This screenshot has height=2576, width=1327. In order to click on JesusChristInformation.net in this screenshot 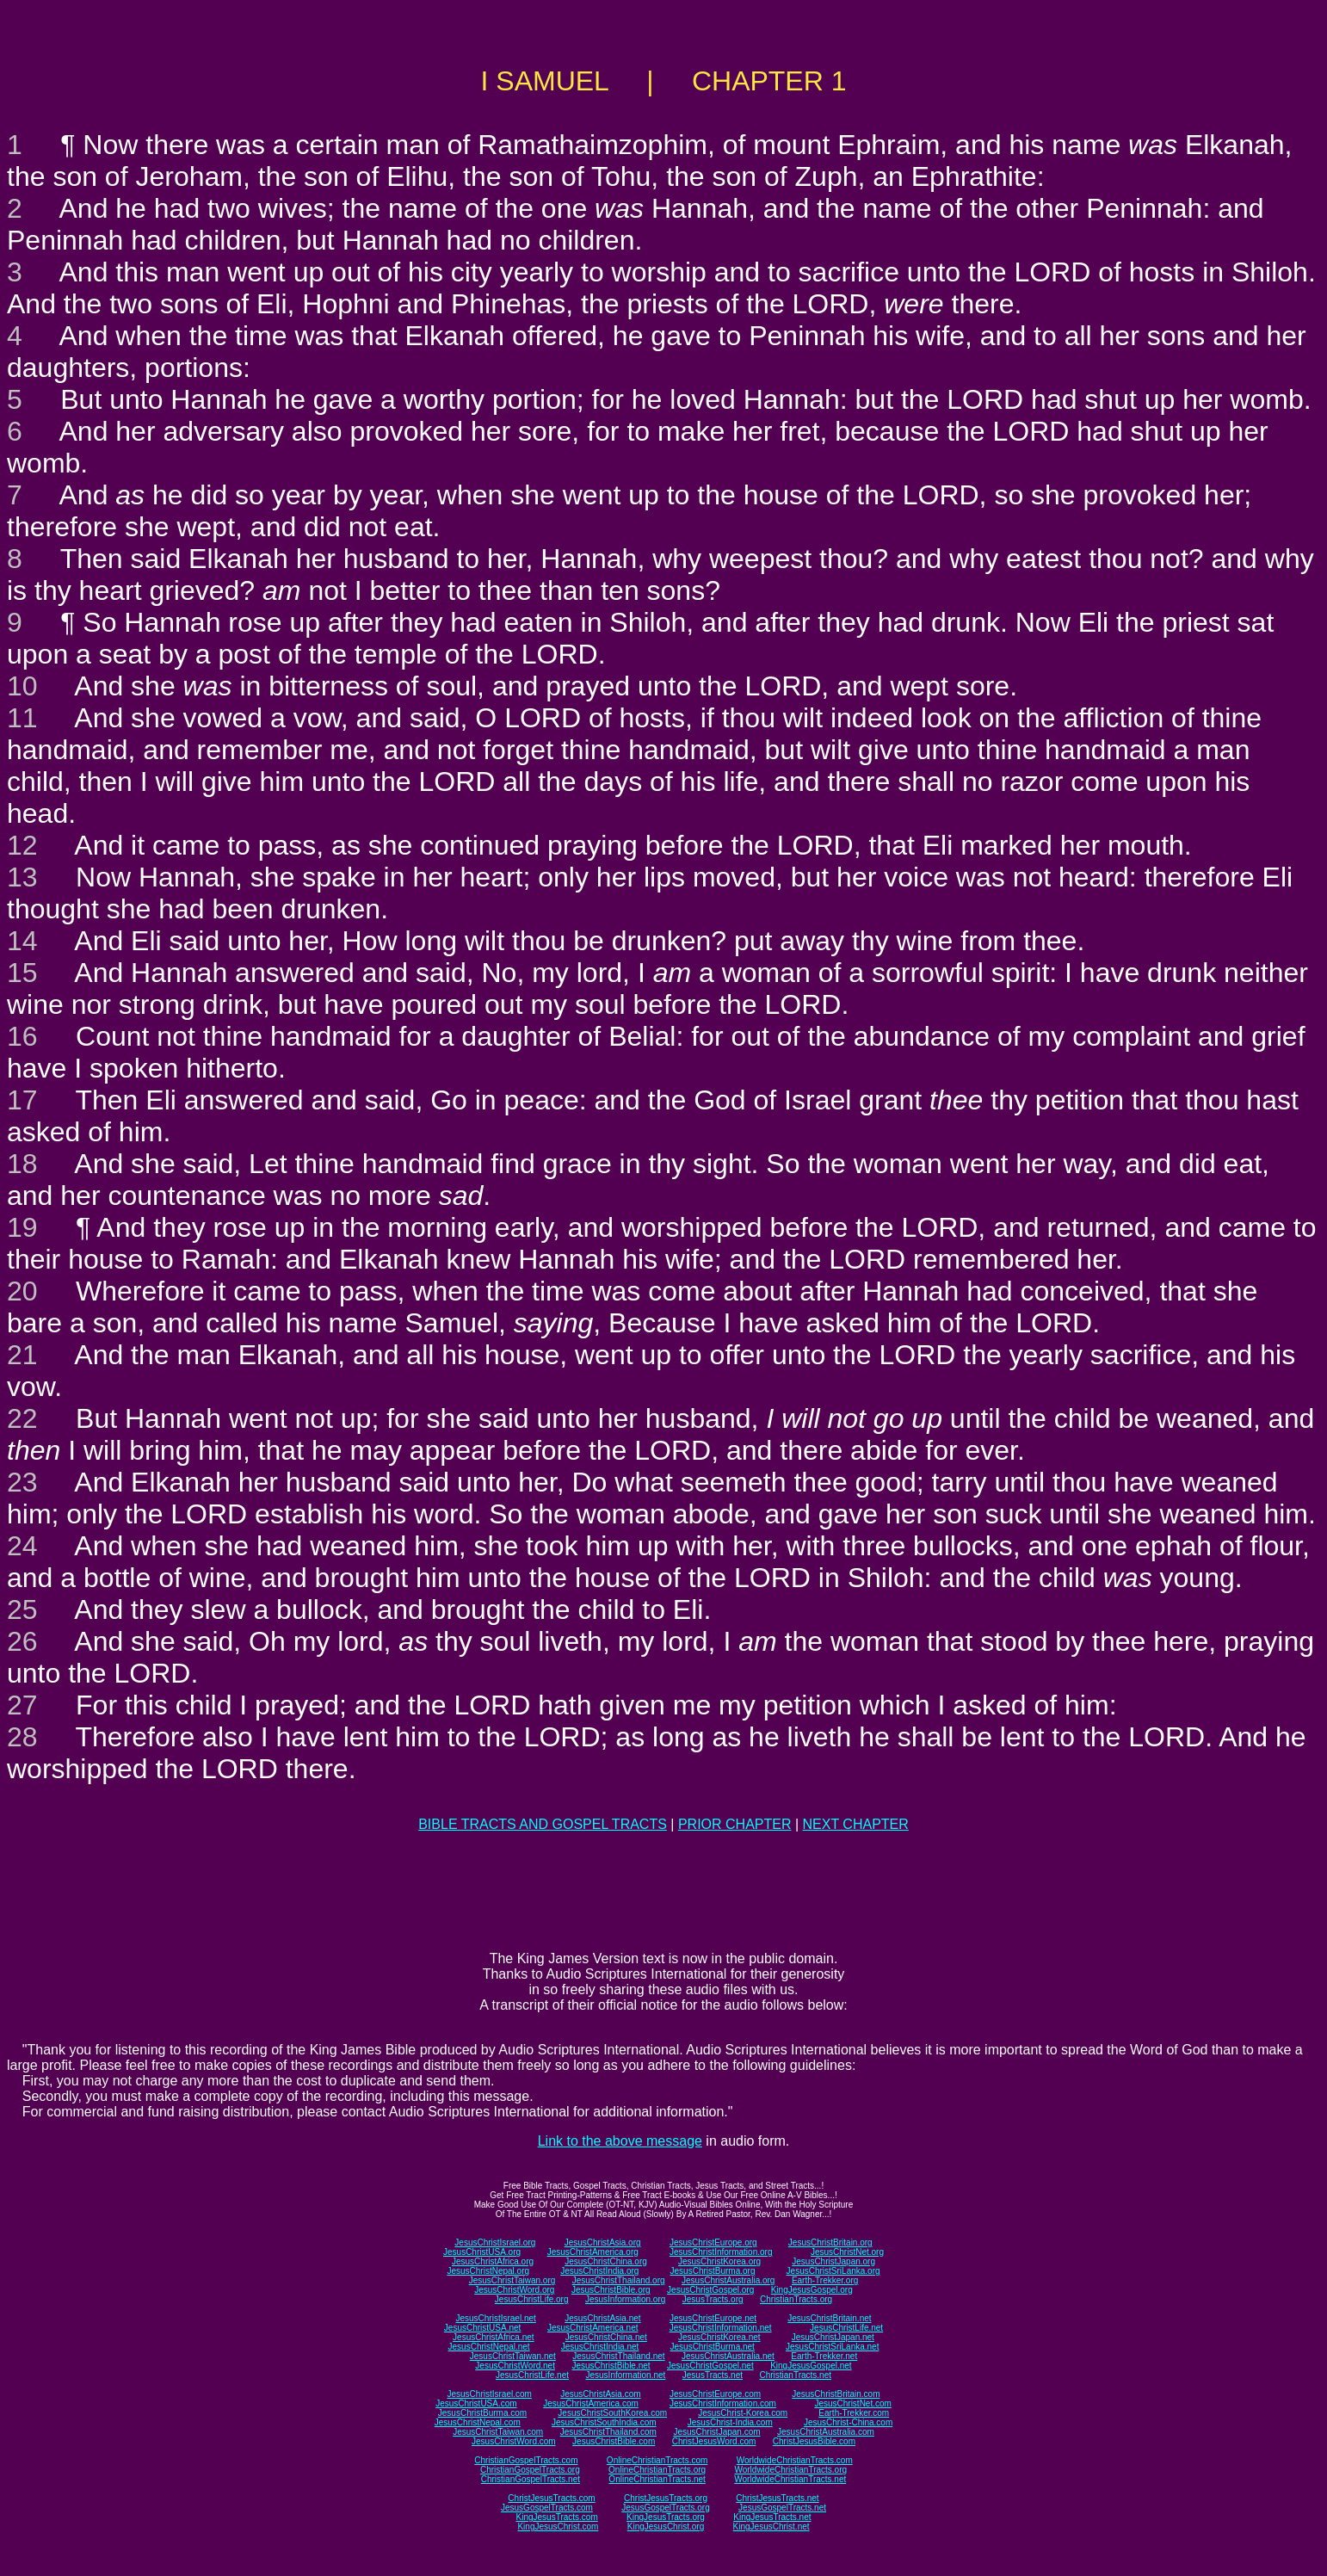, I will do `click(721, 2327)`.